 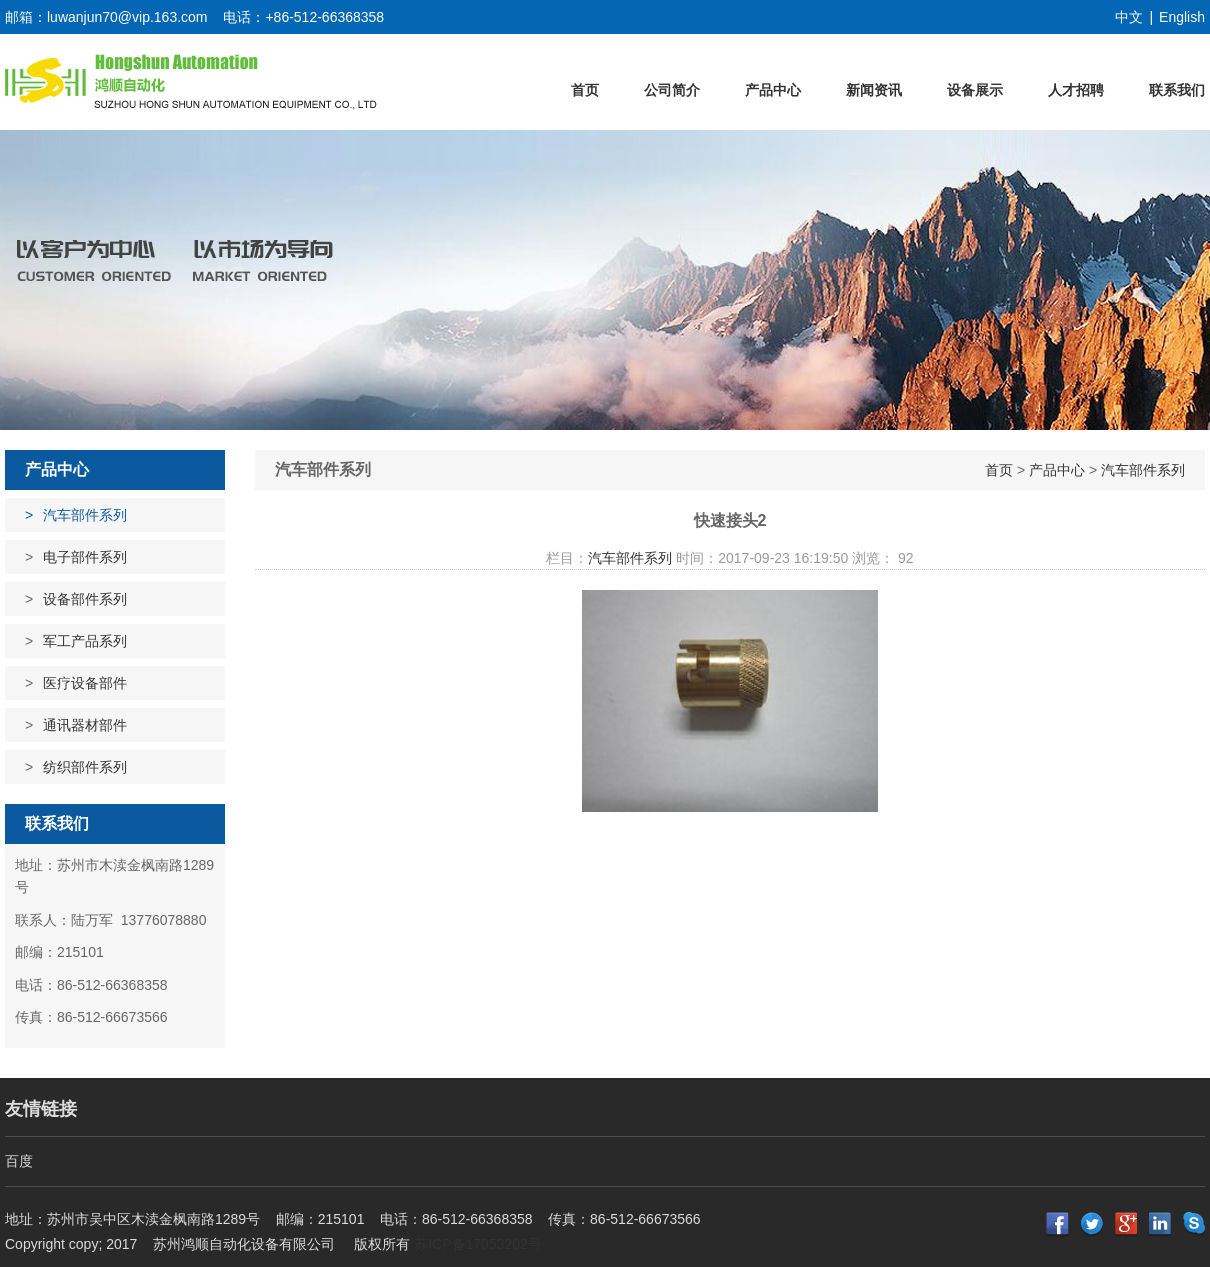 I want to click on 人才招聘, so click(x=1076, y=90).